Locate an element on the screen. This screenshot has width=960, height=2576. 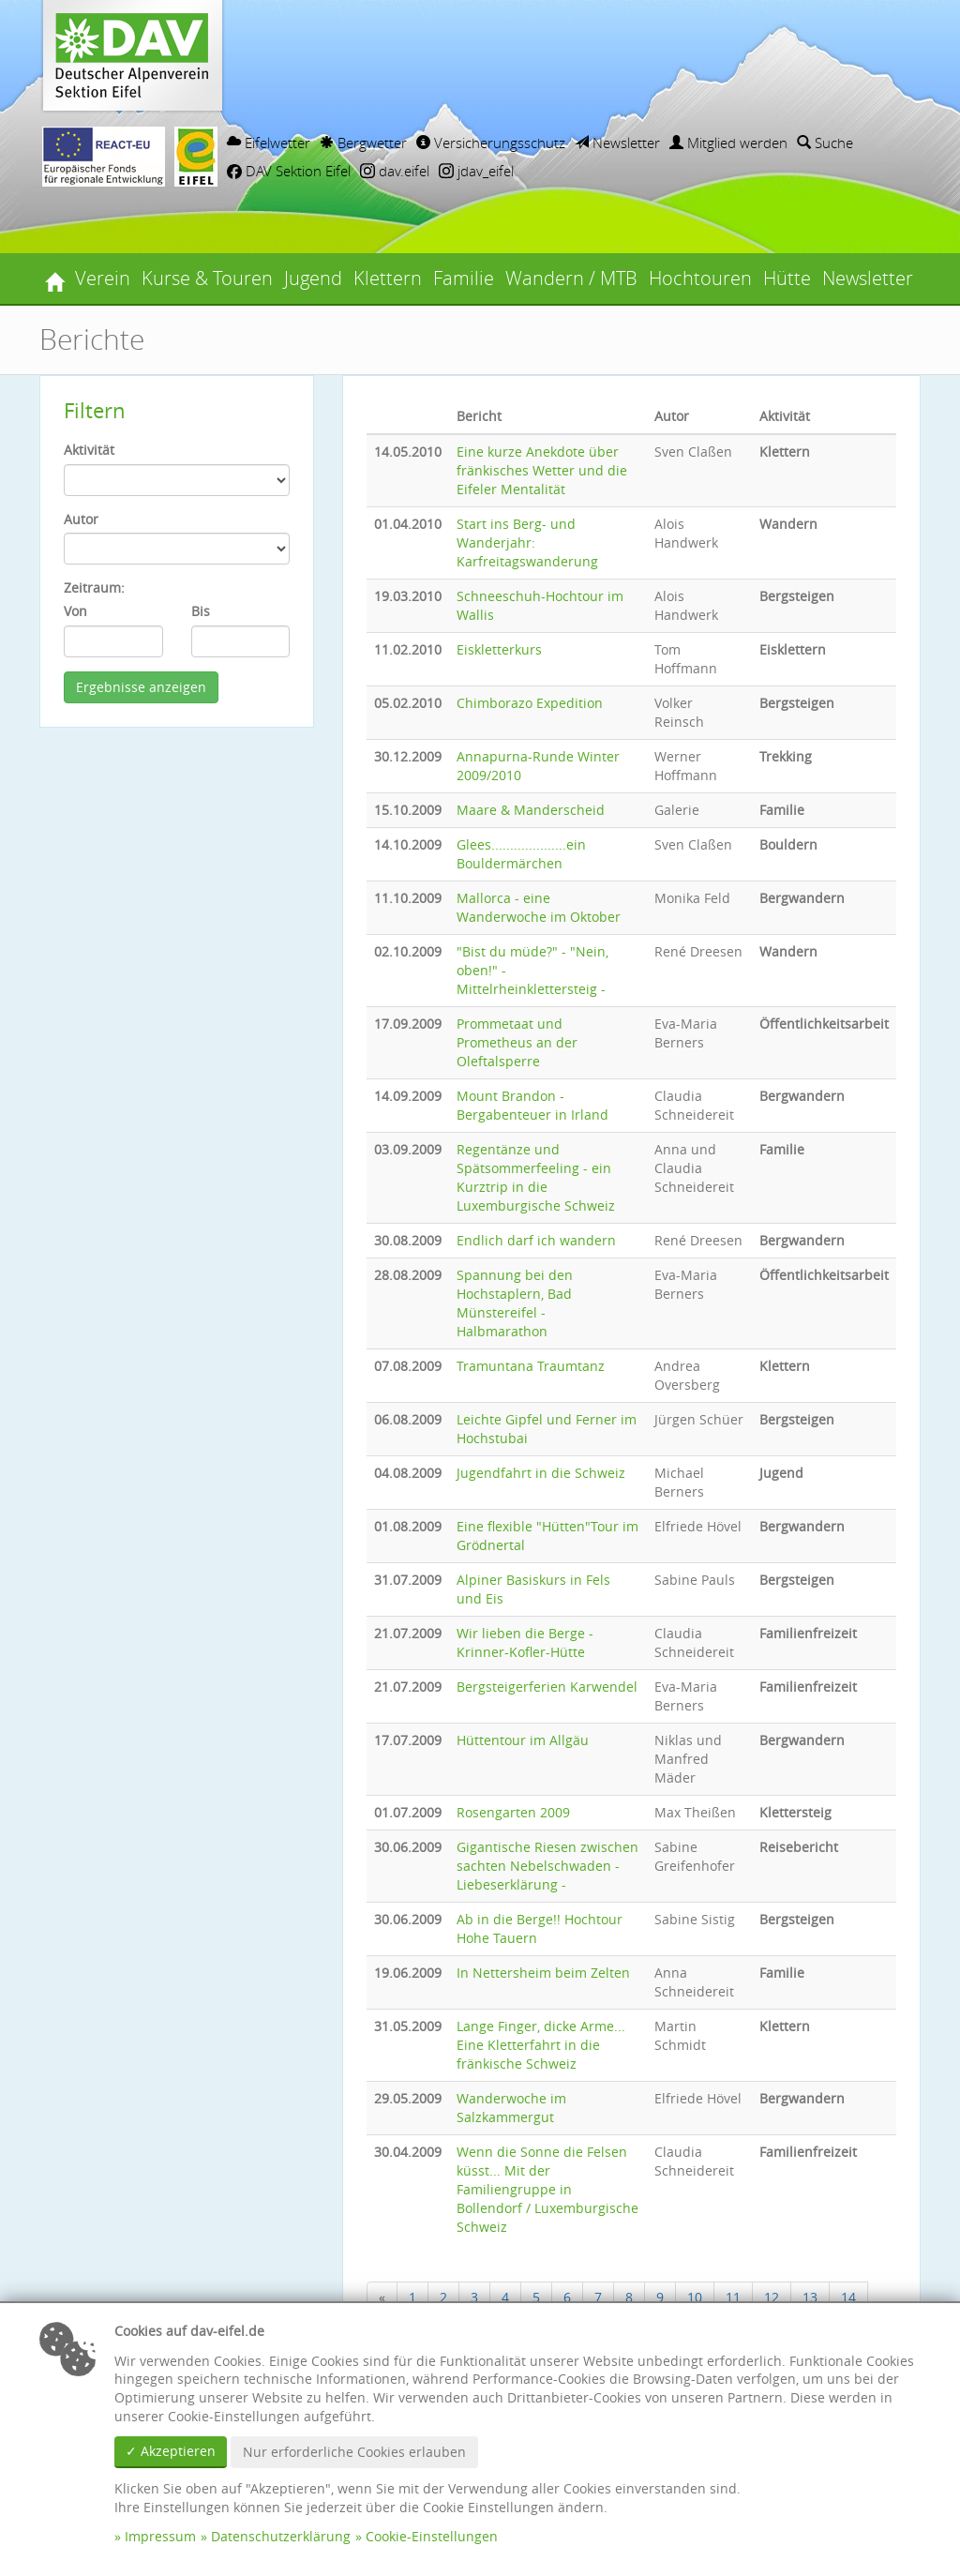
14 is located at coordinates (848, 2297).